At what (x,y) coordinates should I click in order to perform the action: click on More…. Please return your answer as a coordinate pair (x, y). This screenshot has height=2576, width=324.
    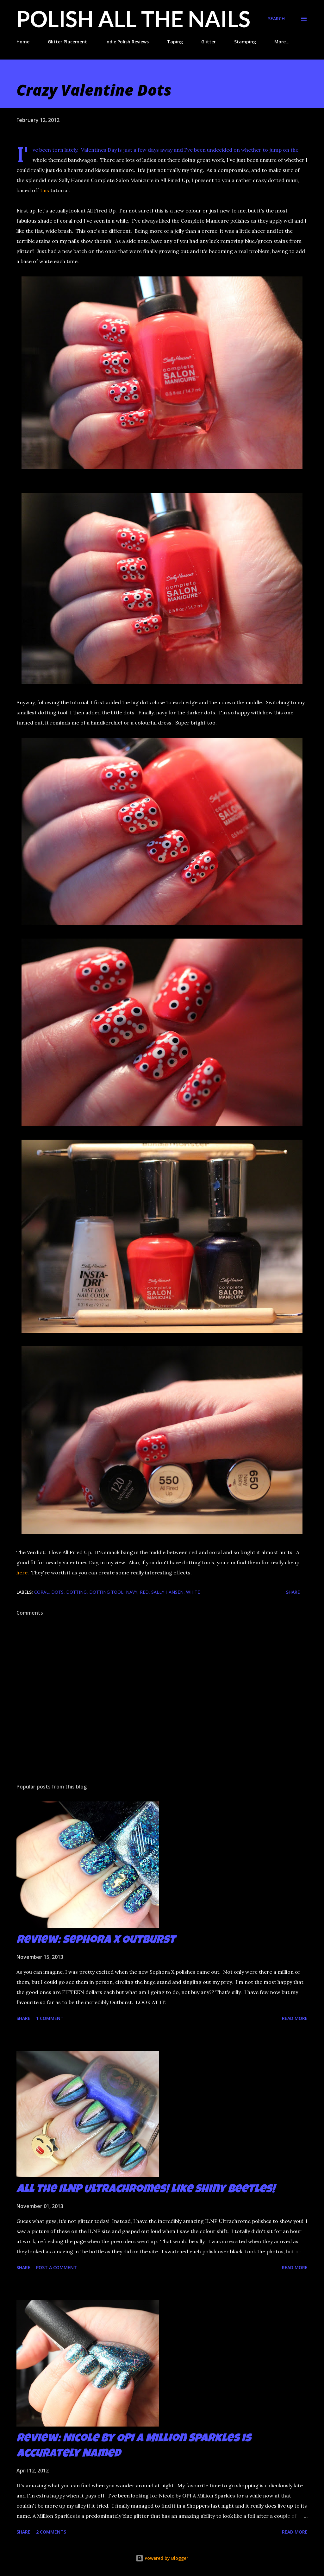
    Looking at the image, I should click on (282, 42).